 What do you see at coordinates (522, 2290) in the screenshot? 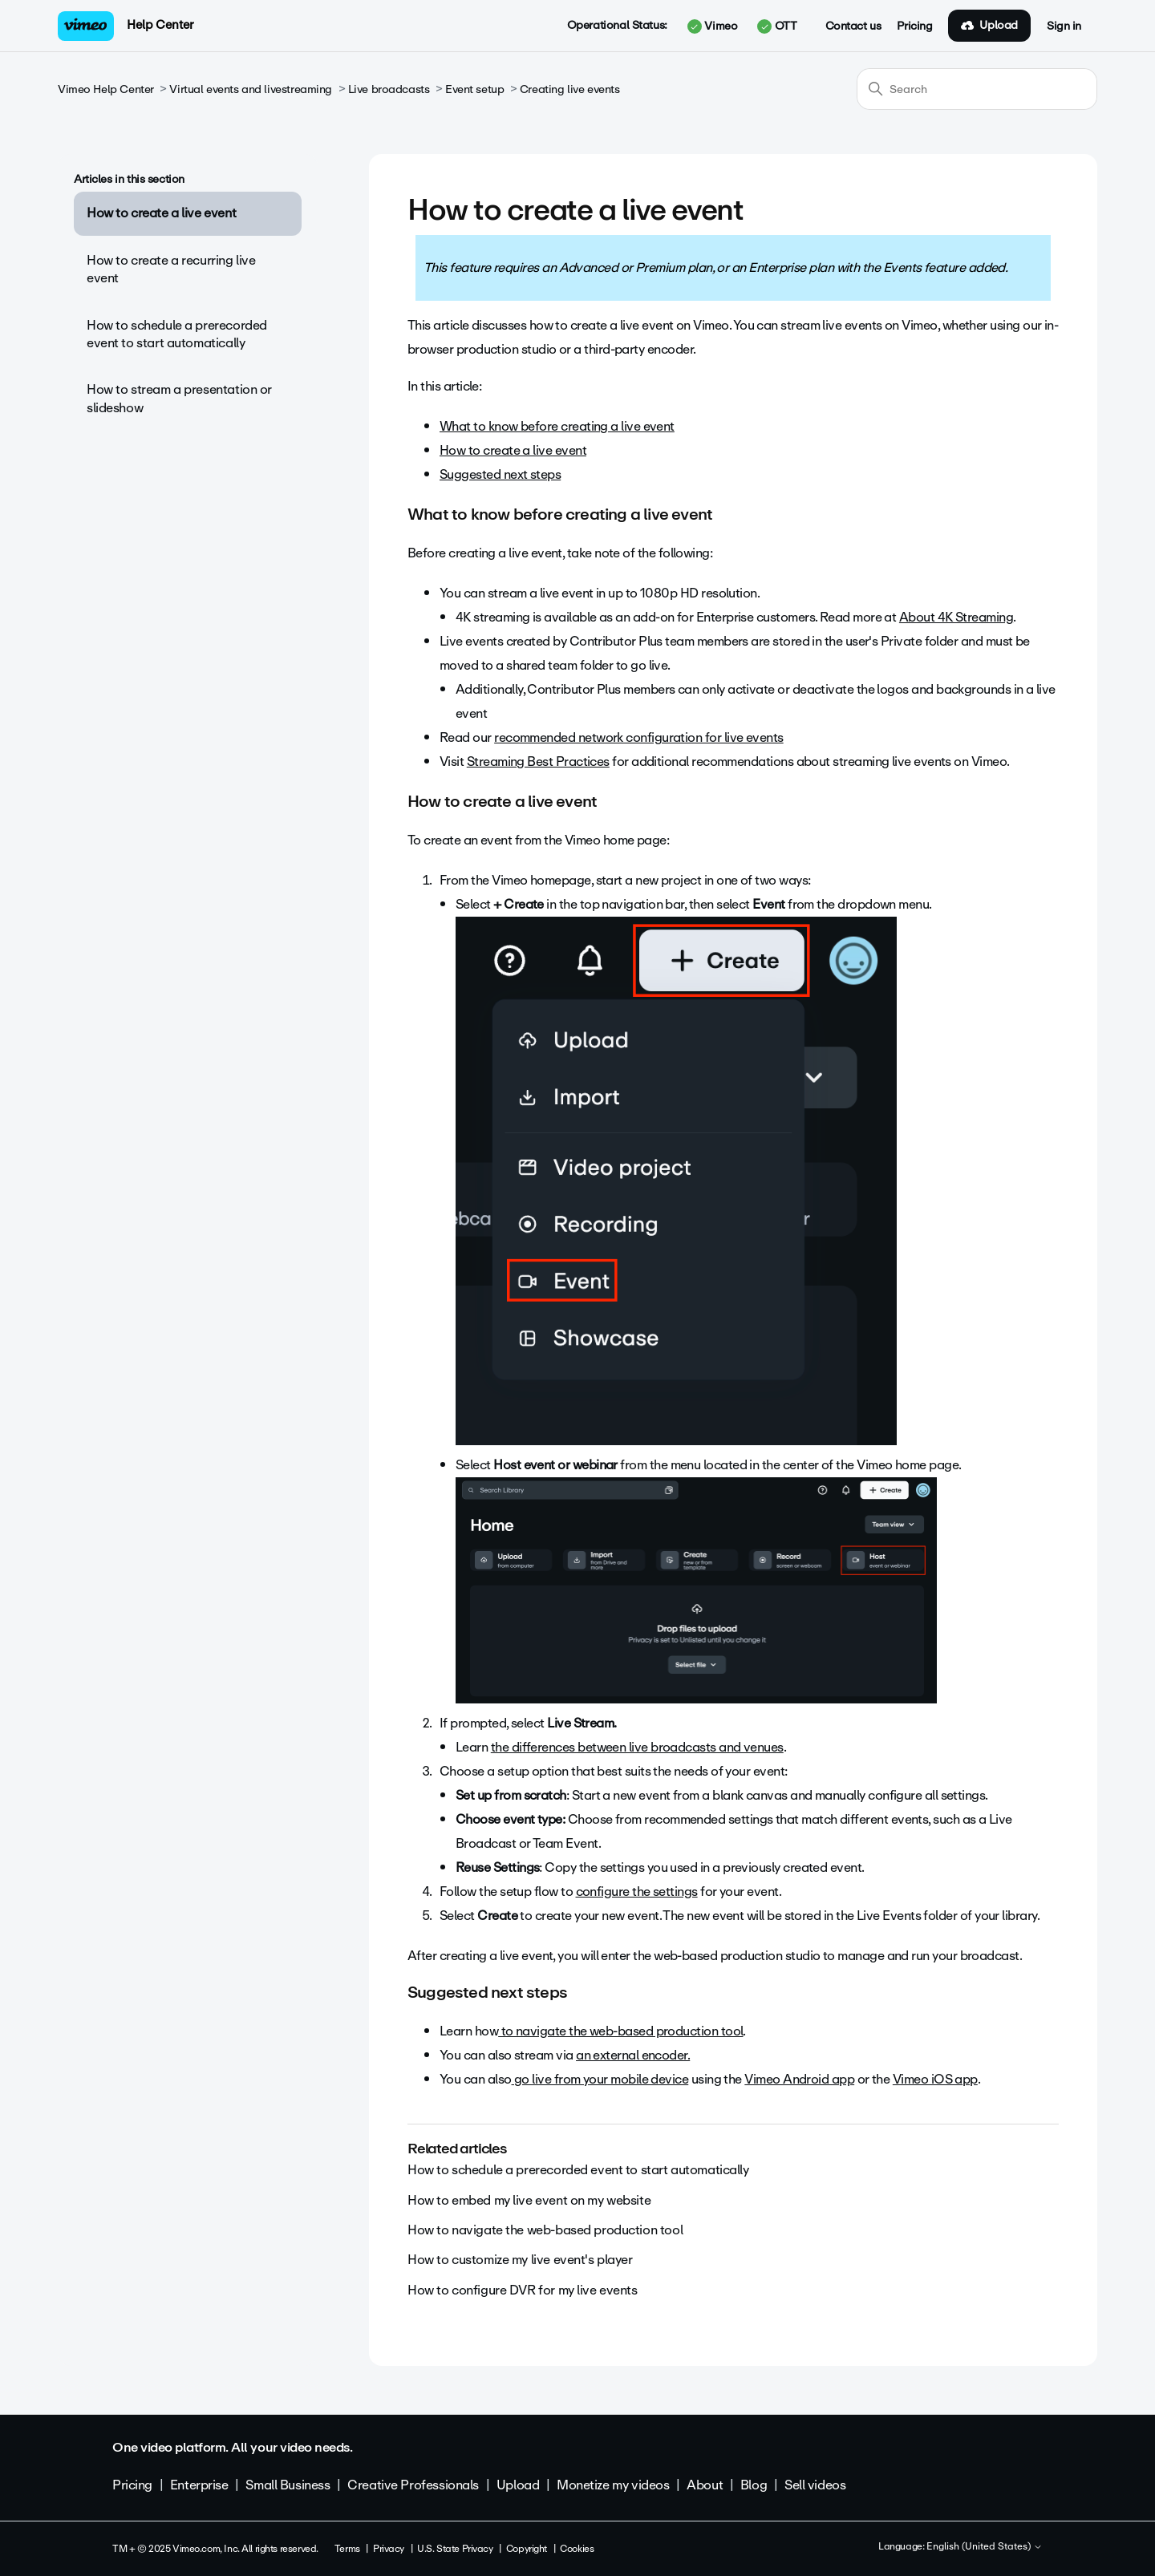
I see `How to configure DVR for my live events` at bounding box center [522, 2290].